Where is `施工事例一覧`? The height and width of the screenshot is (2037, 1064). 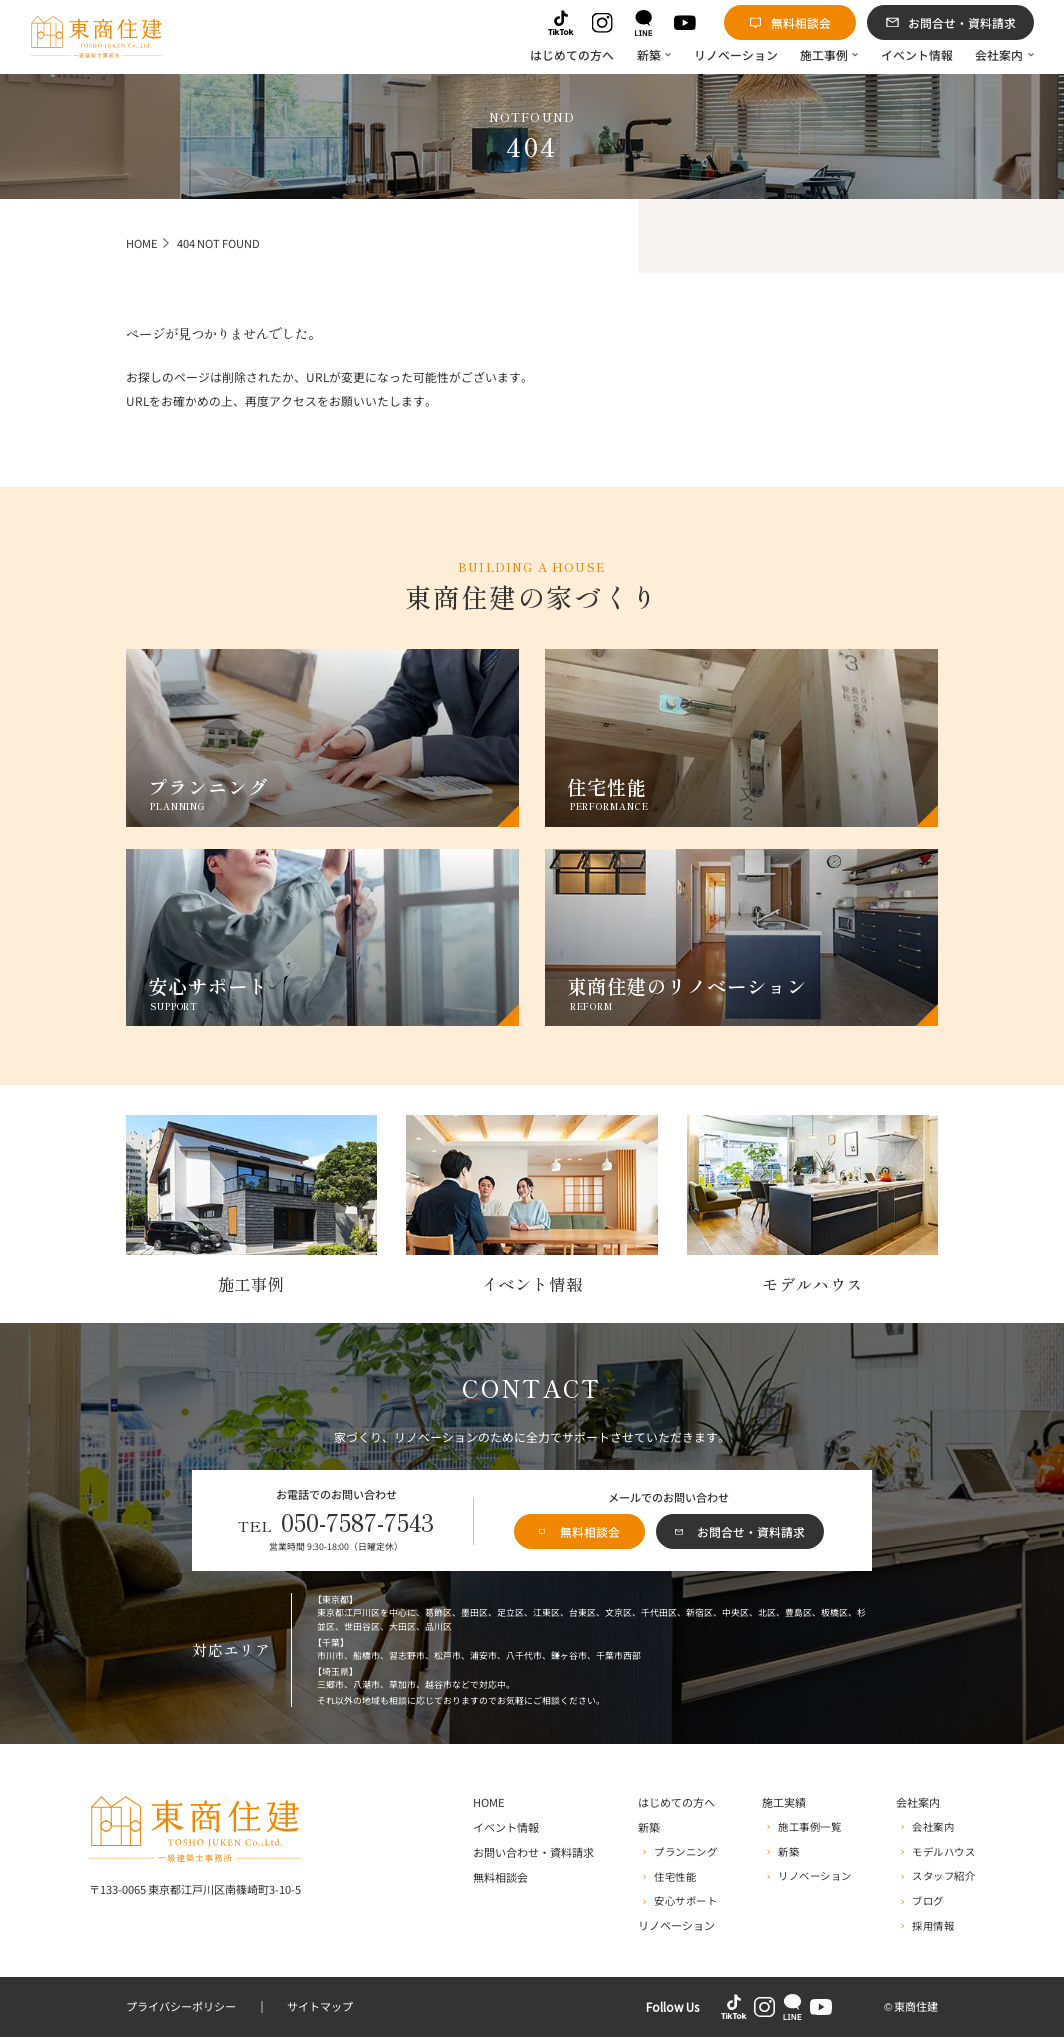 施工事例一覧 is located at coordinates (809, 1827).